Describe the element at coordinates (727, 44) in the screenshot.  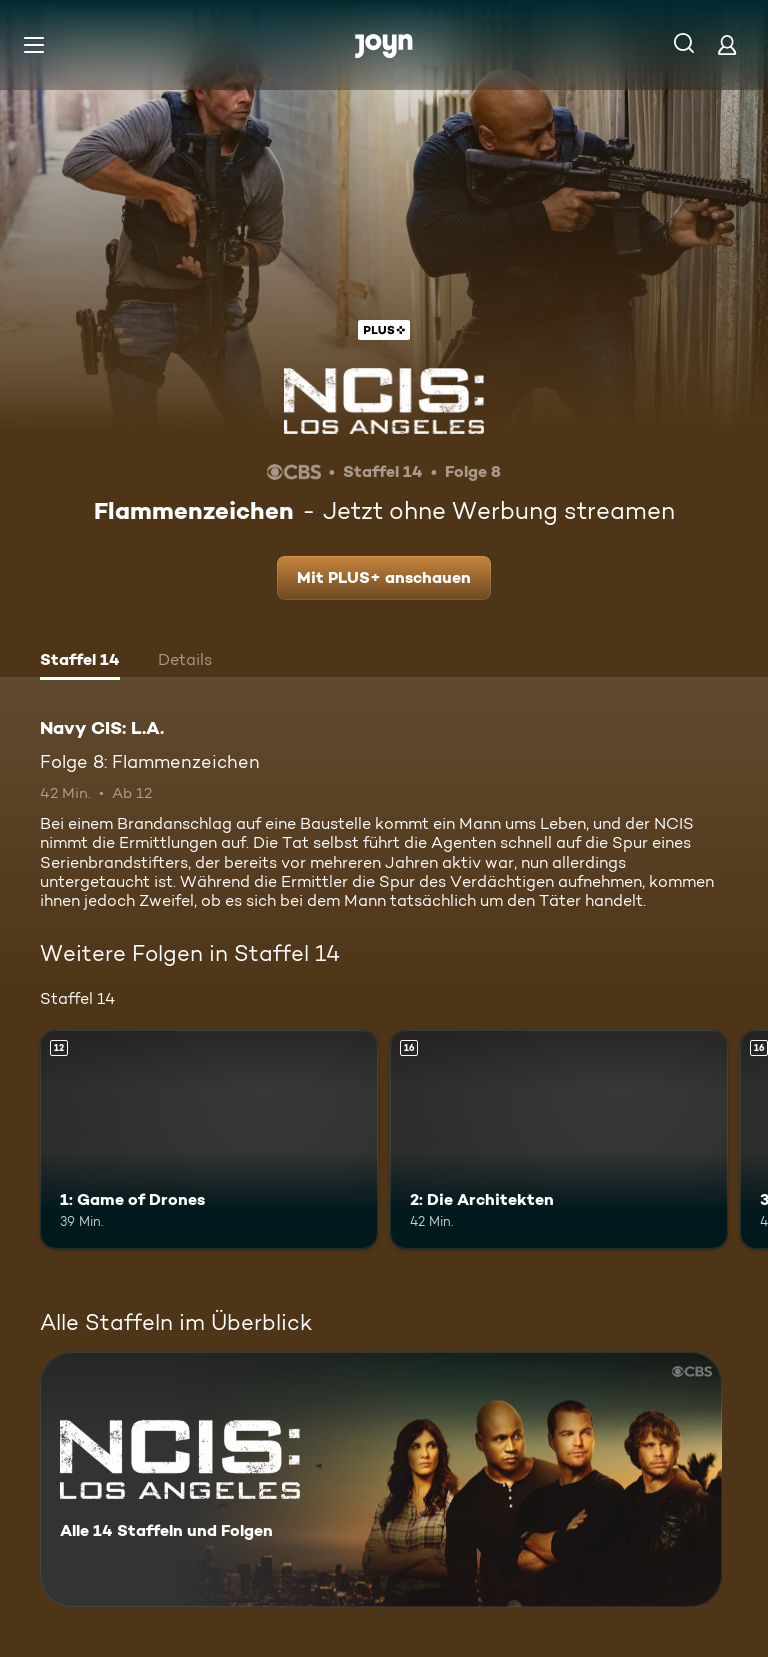
I see `[Login]` at that location.